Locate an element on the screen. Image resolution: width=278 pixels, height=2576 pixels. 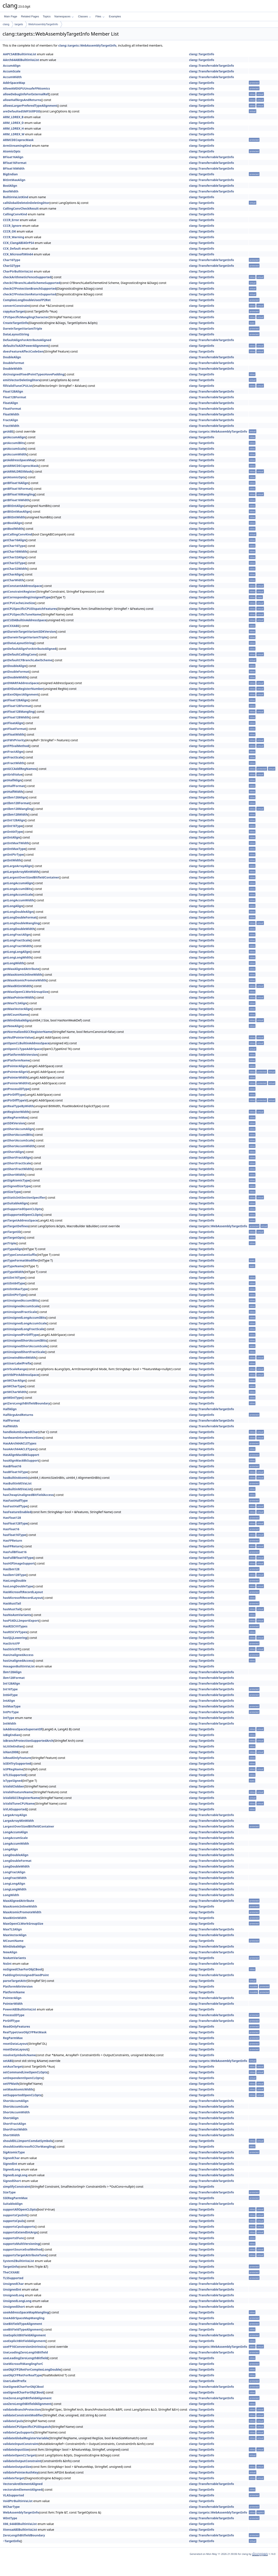
validateInputSize is located at coordinates (16, 2449).